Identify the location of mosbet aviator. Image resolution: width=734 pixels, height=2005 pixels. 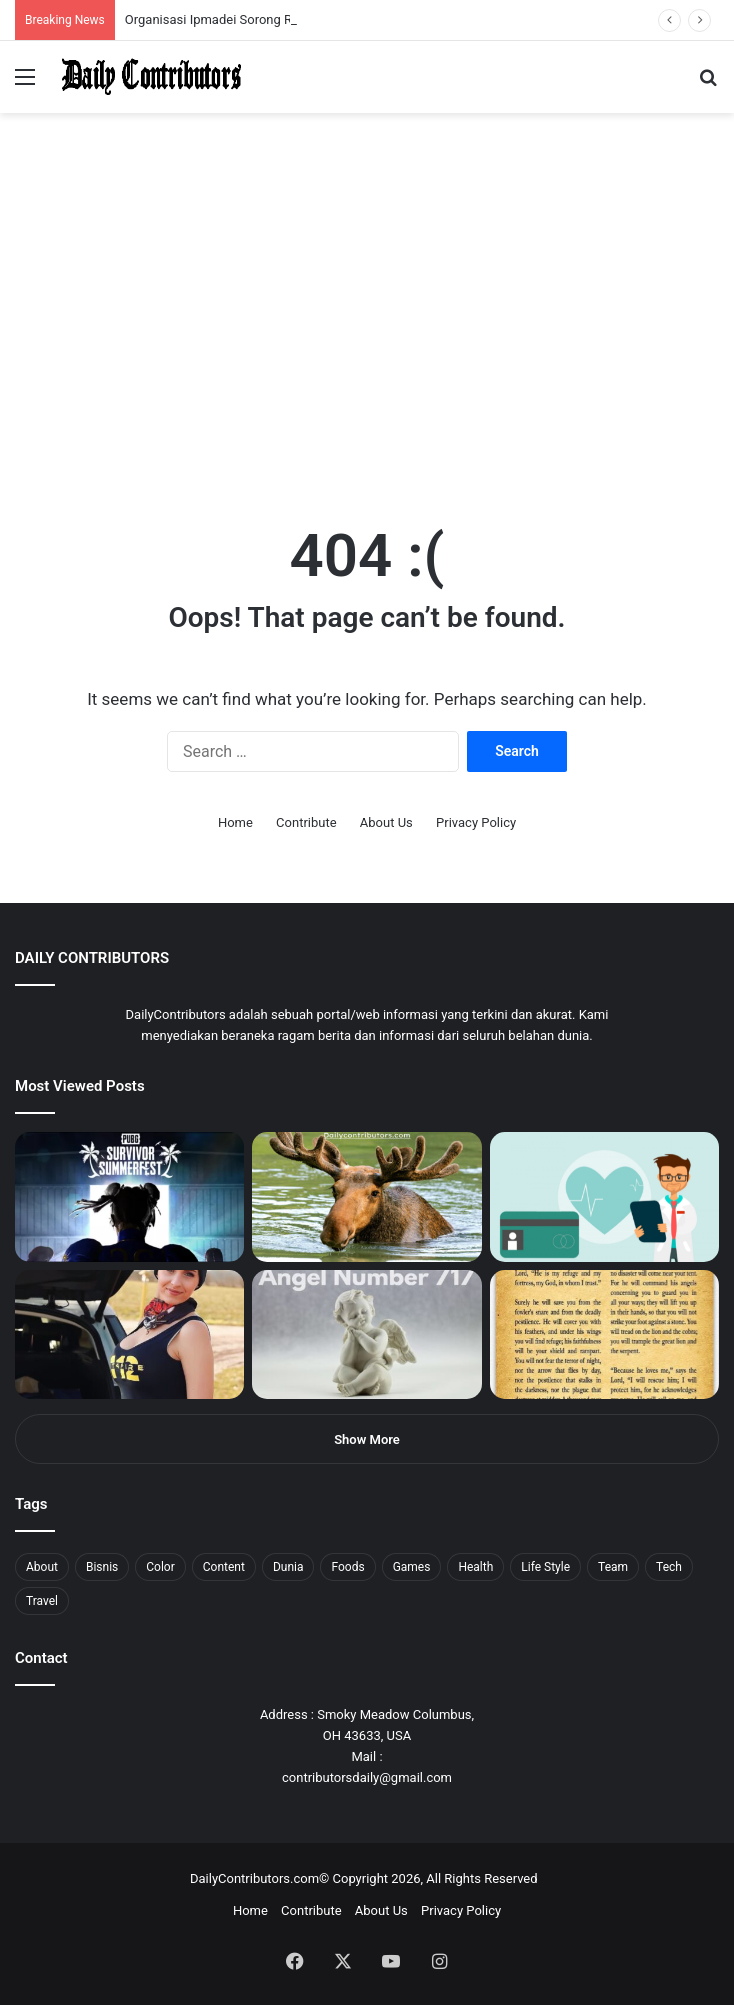
(267, 0).